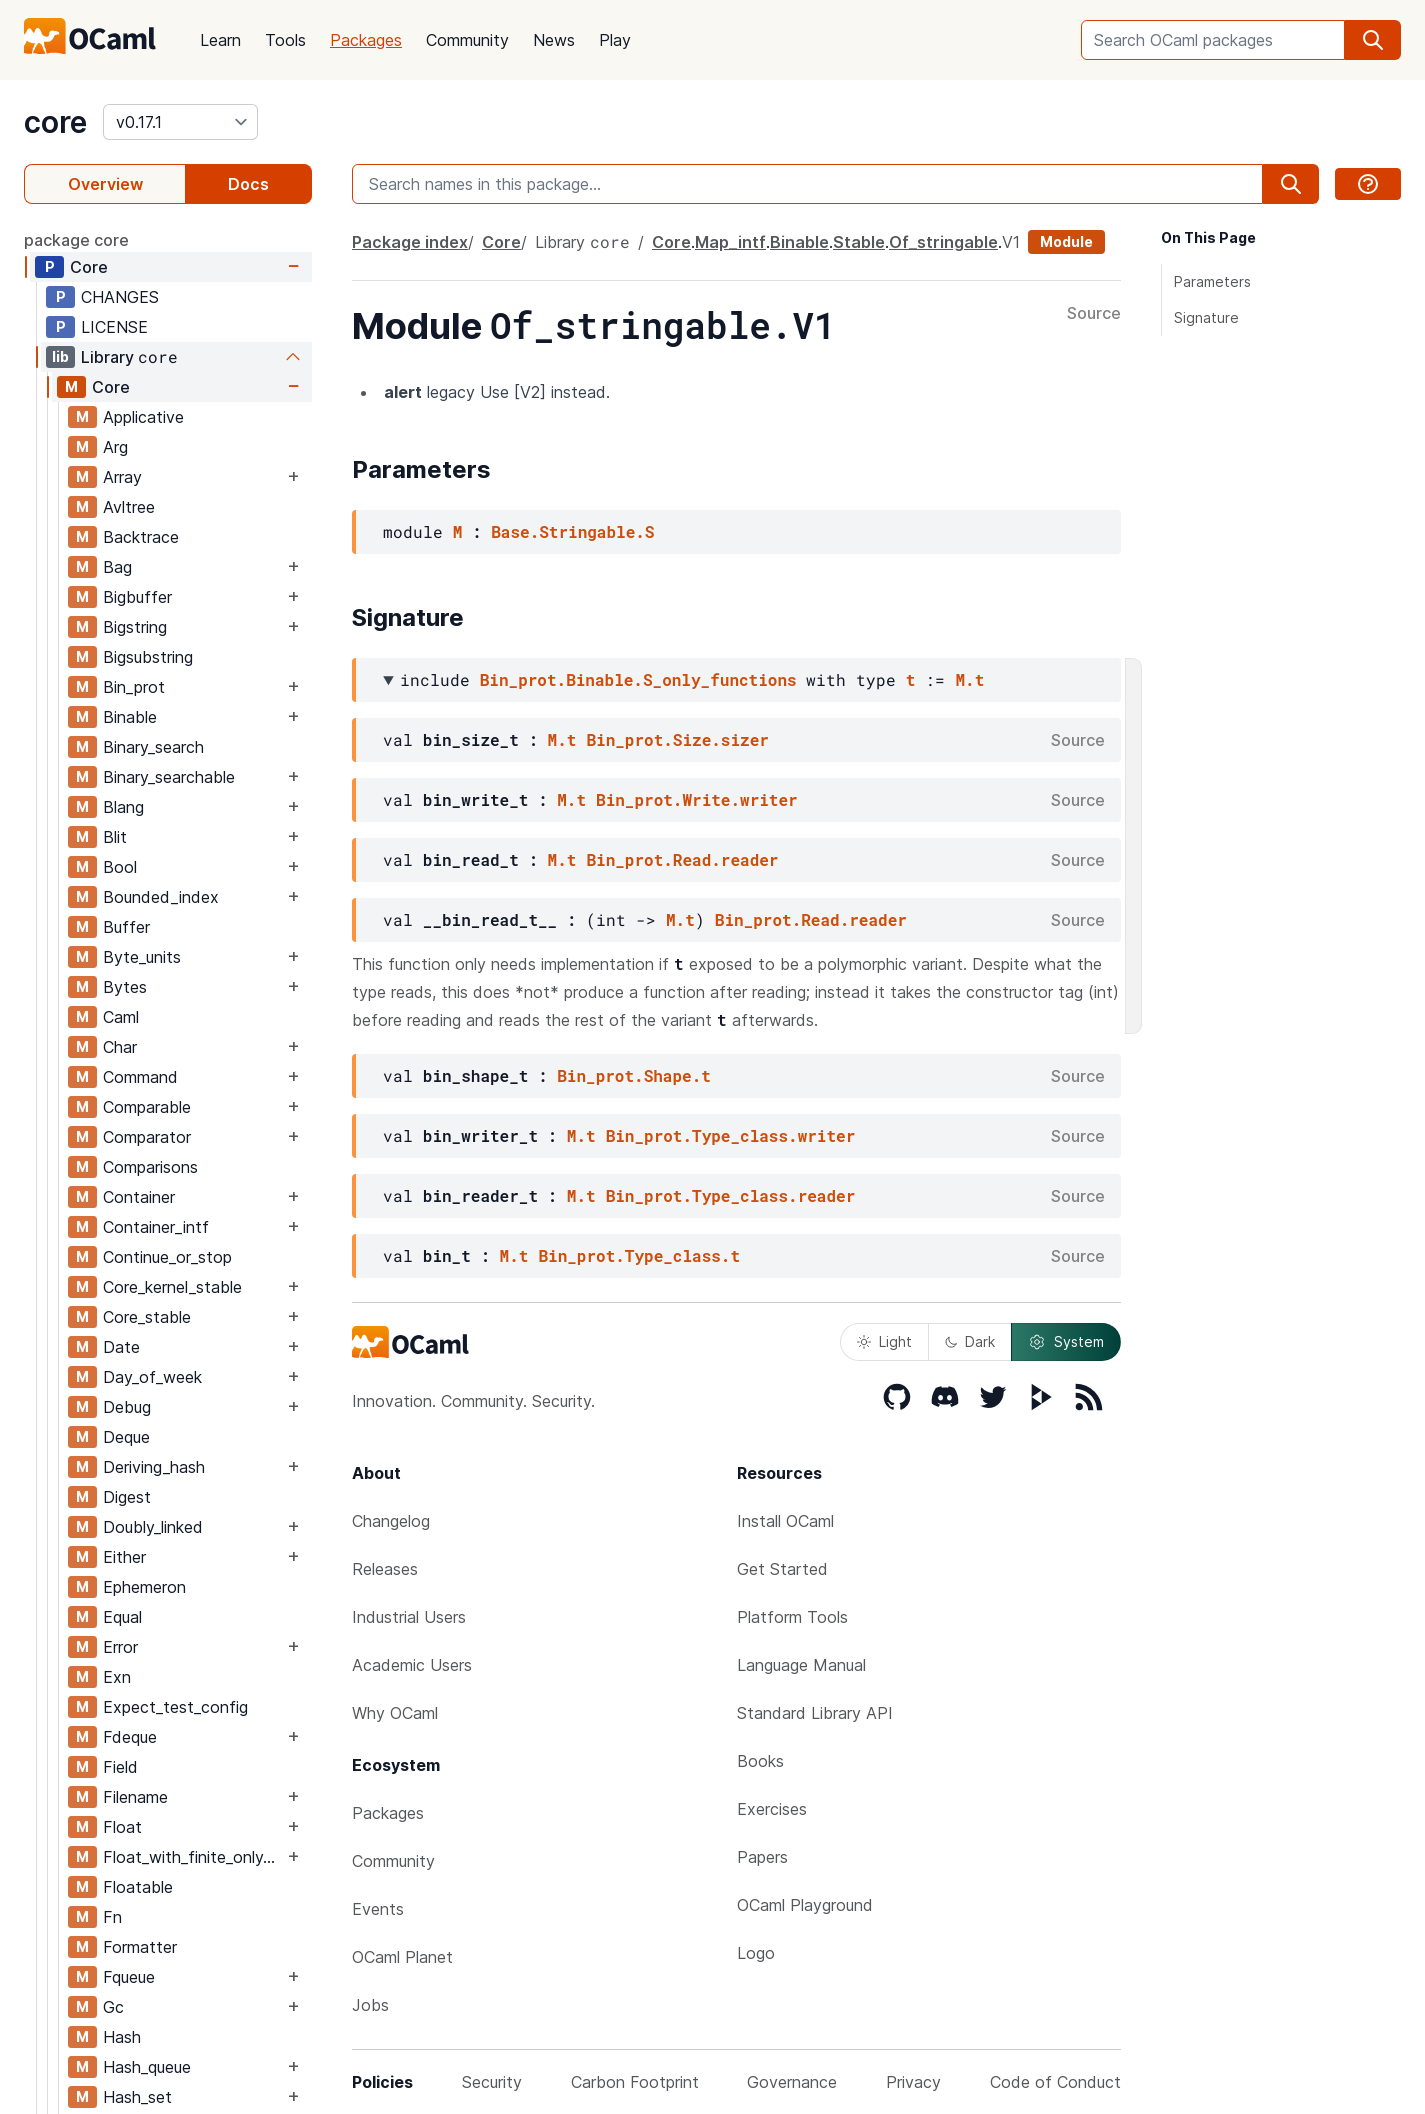 The width and height of the screenshot is (1425, 2114). What do you see at coordinates (1373, 40) in the screenshot?
I see `[search]` at bounding box center [1373, 40].